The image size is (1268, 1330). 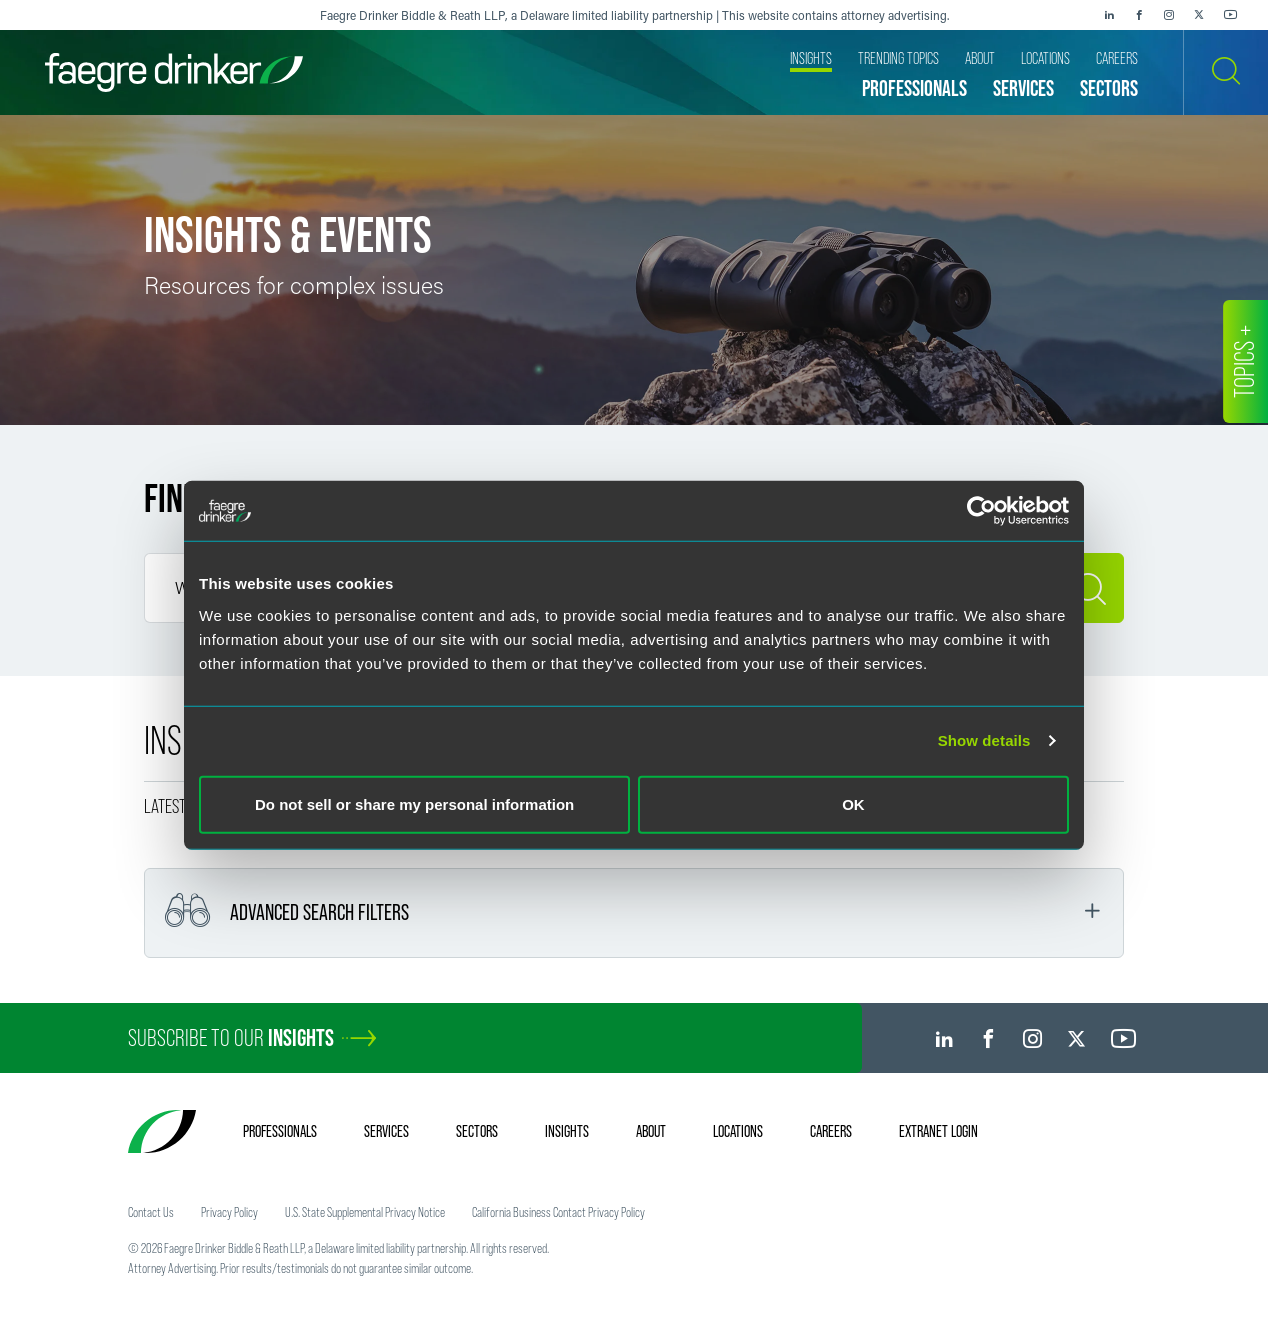 I want to click on Locations, so click(x=738, y=1131).